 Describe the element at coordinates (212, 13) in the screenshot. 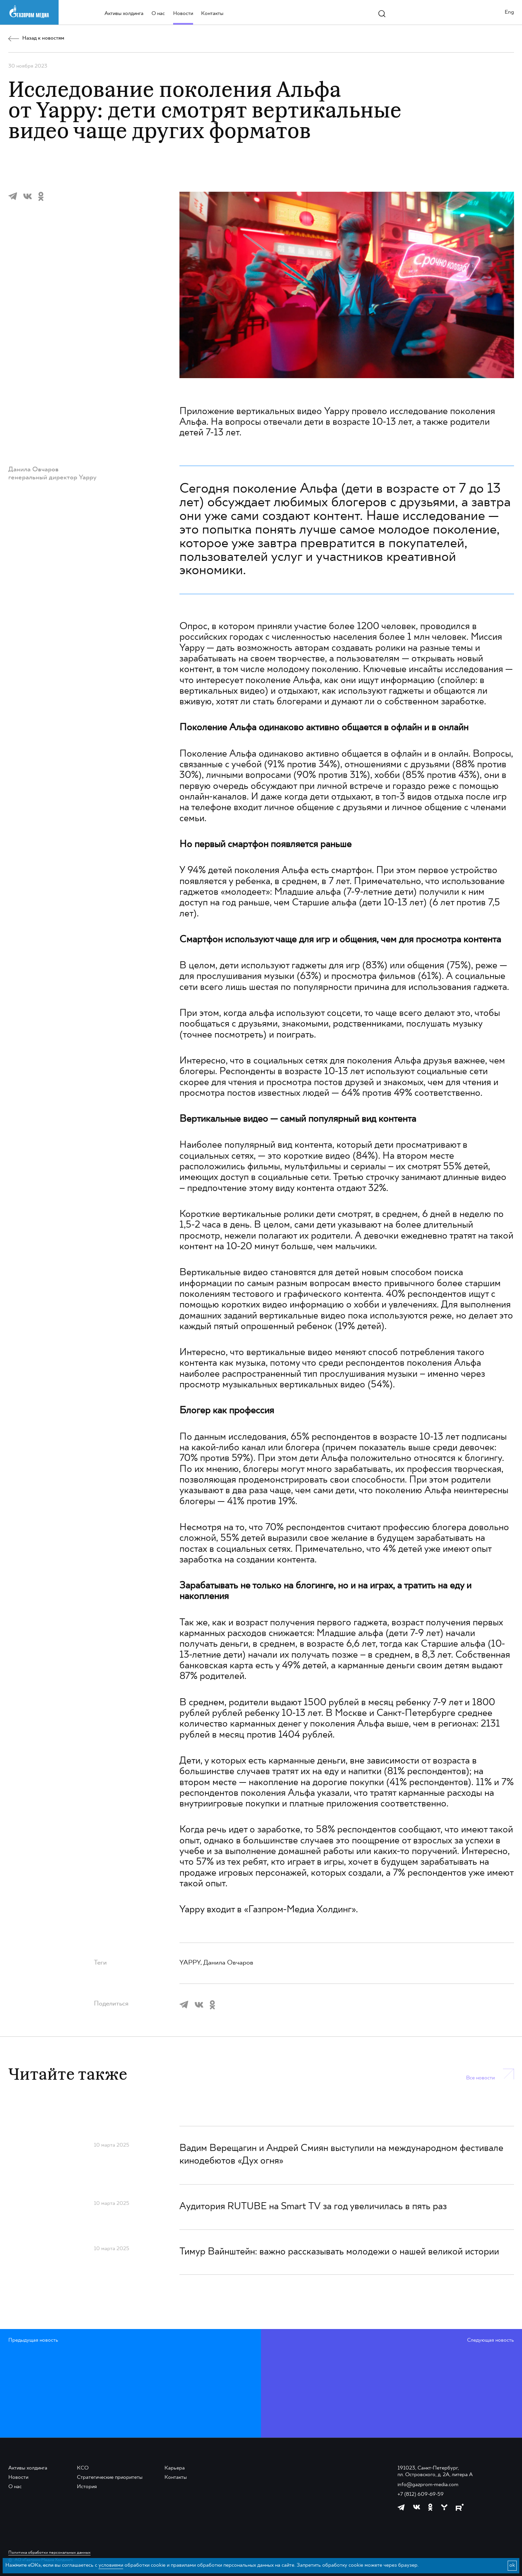

I see `Контакты` at that location.